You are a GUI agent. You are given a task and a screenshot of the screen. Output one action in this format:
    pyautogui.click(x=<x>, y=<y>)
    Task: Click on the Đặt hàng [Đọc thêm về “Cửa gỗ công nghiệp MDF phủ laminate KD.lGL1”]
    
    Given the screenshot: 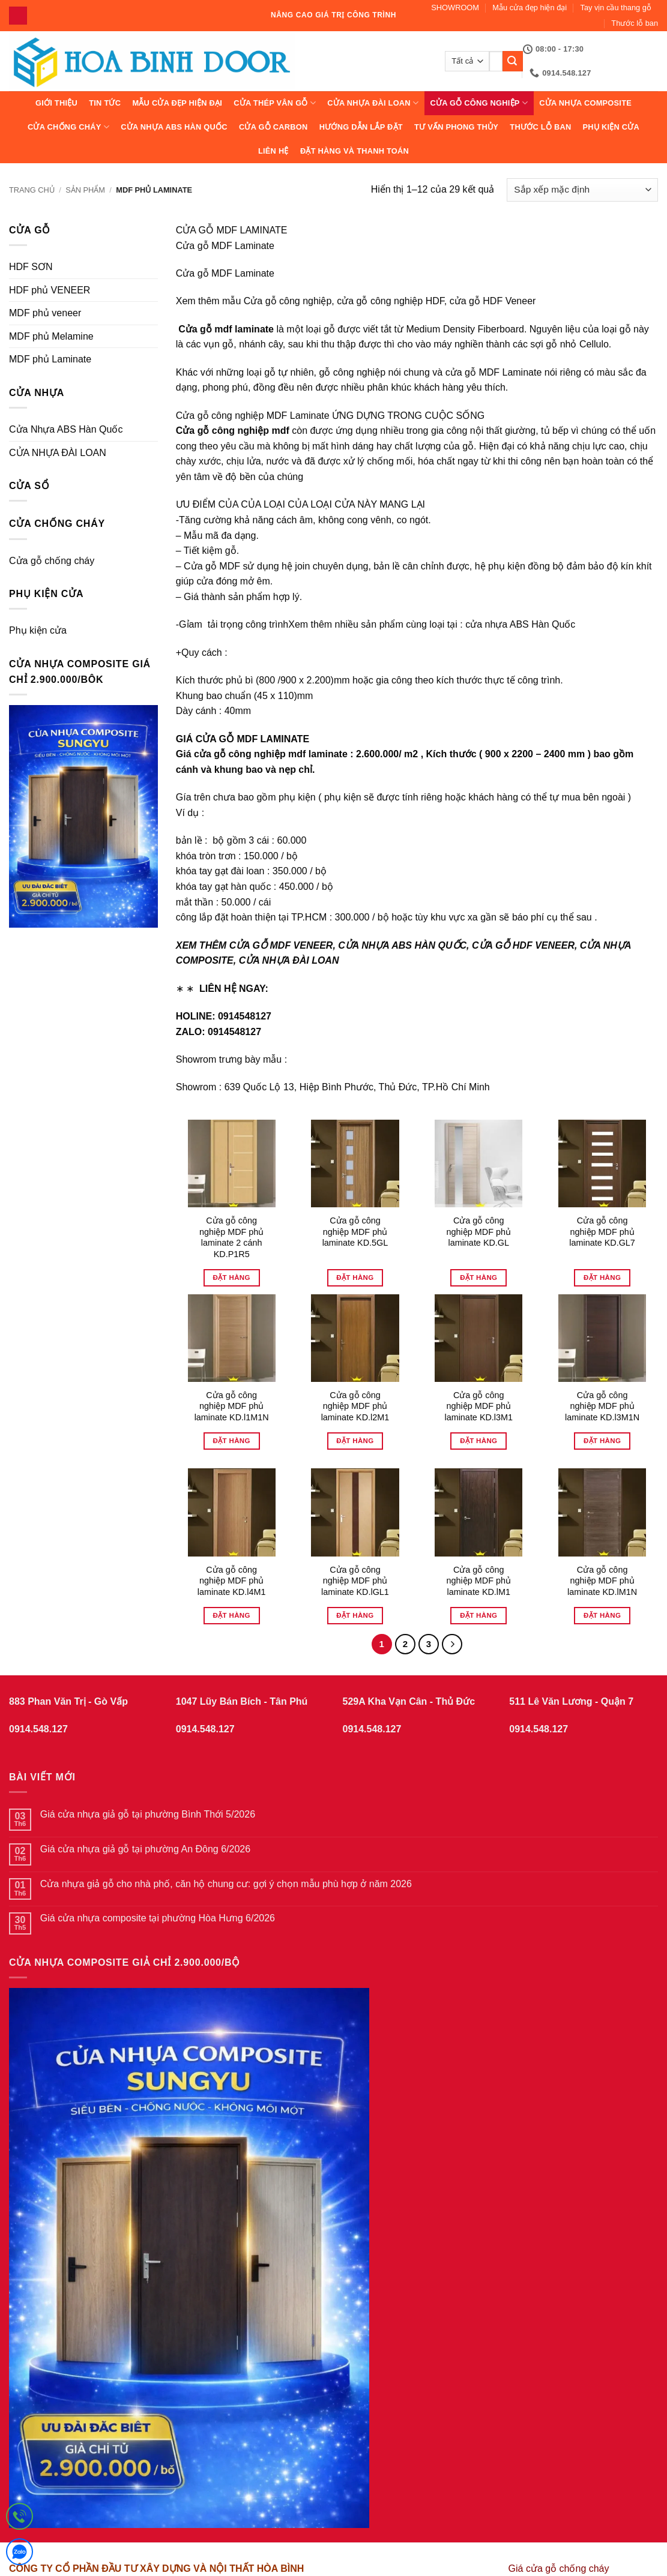 What is the action you would take?
    pyautogui.click(x=354, y=1615)
    